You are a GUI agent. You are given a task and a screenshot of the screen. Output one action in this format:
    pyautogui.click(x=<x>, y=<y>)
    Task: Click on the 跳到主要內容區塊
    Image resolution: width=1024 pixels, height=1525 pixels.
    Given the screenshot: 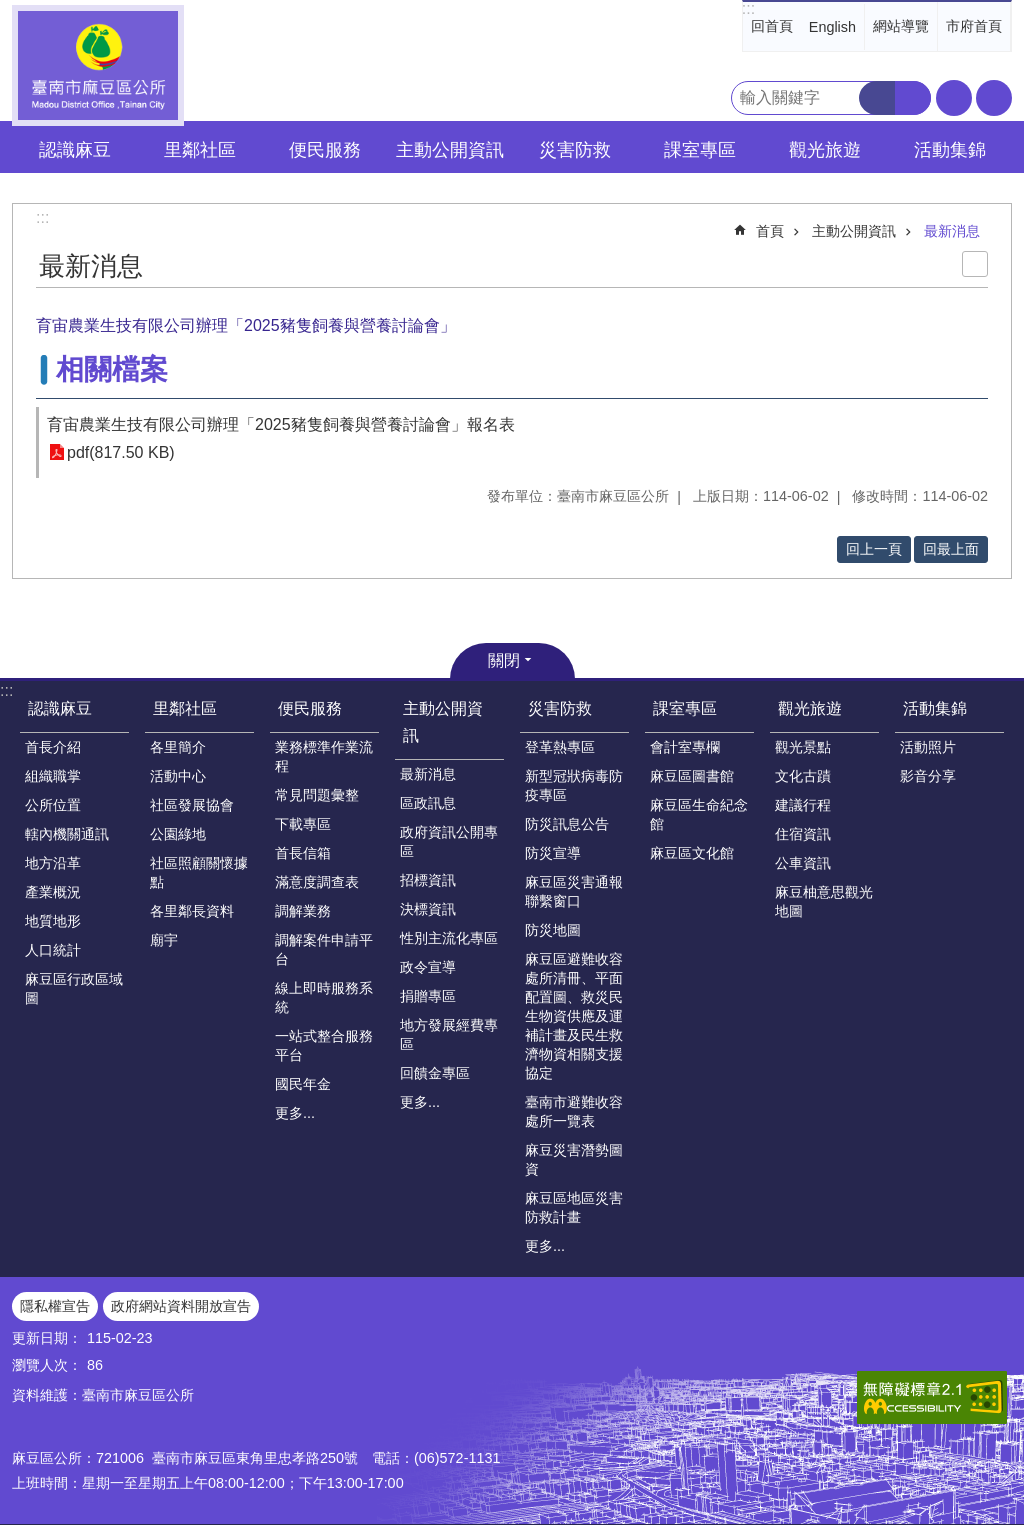 What is the action you would take?
    pyautogui.click(x=10, y=10)
    